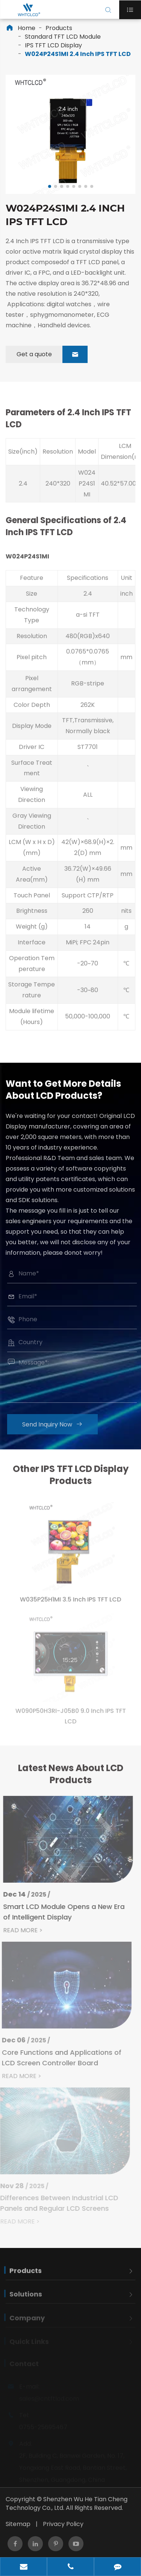 The image size is (141, 2576). Describe the element at coordinates (52, 354) in the screenshot. I see `Get a quote` at that location.